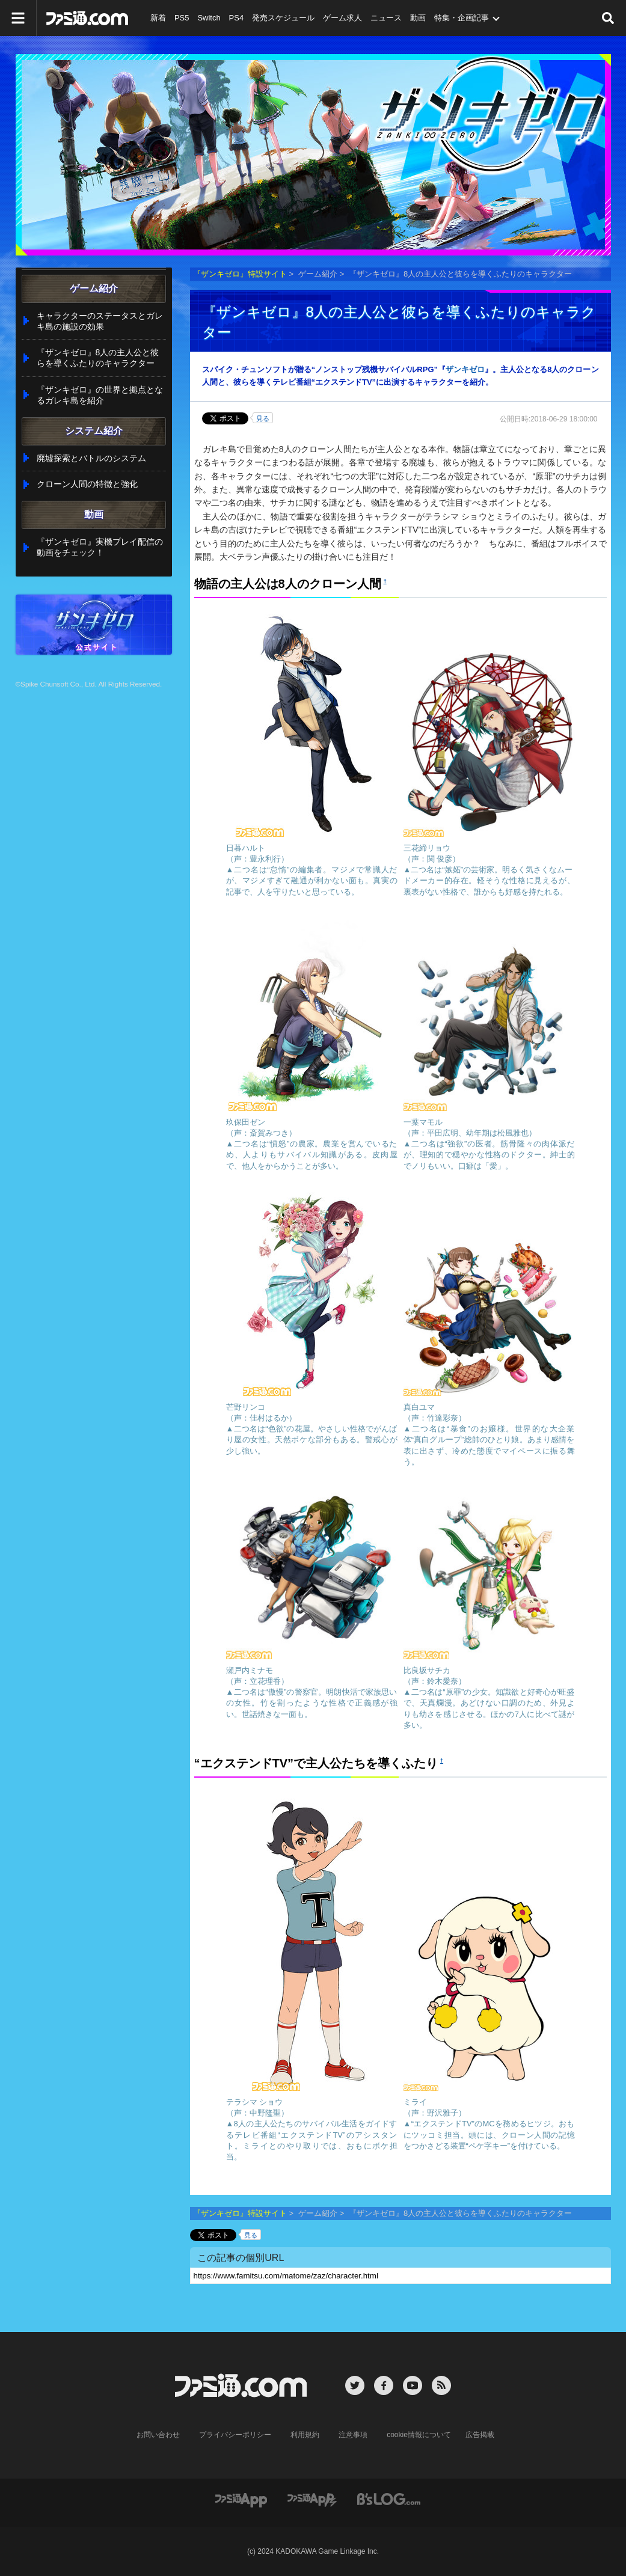 This screenshot has width=626, height=2576. Describe the element at coordinates (262, 418) in the screenshot. I see `見る` at that location.